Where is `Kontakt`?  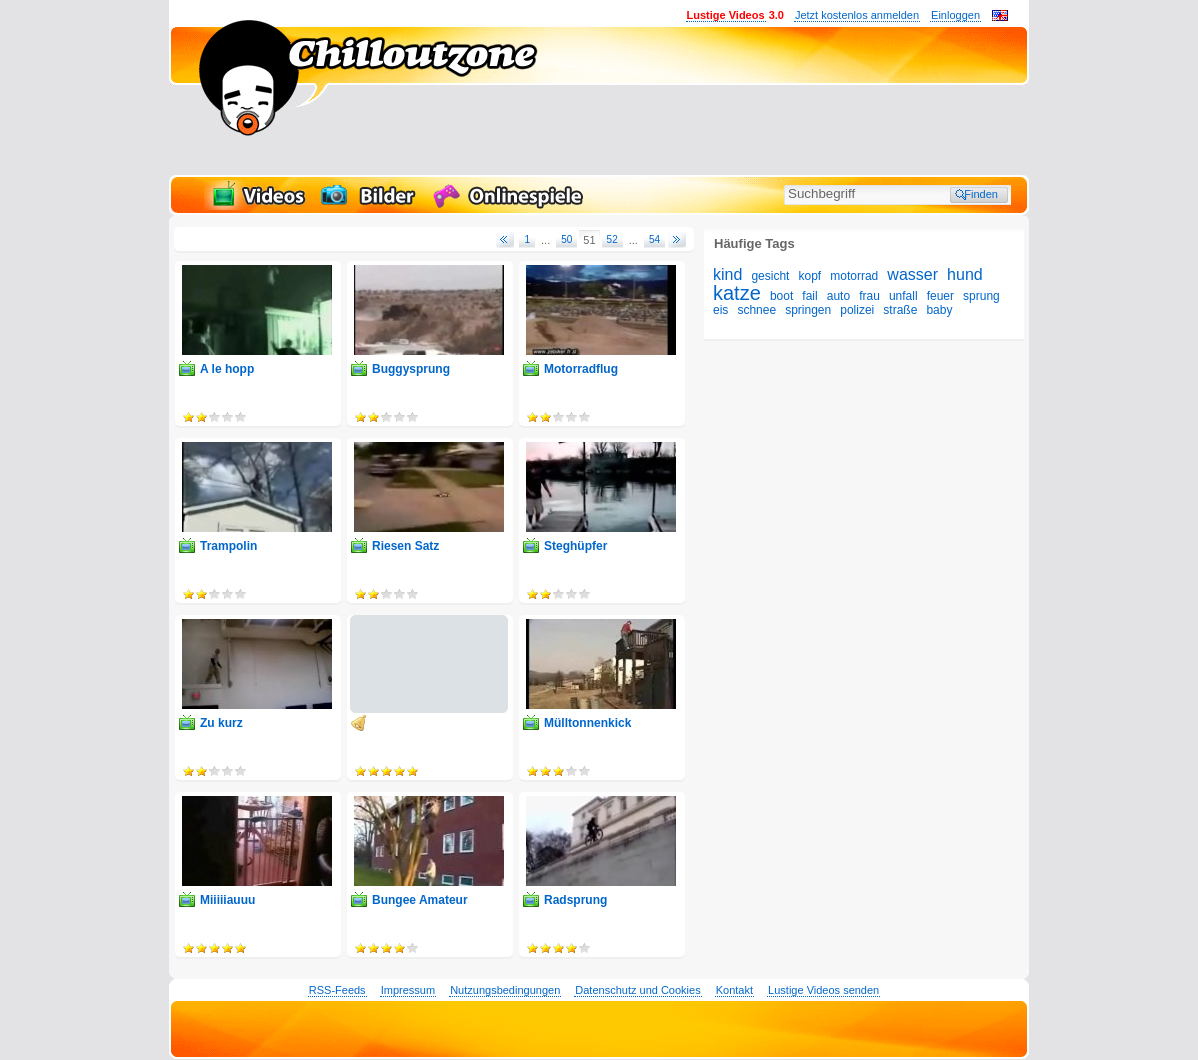
Kontakt is located at coordinates (734, 990).